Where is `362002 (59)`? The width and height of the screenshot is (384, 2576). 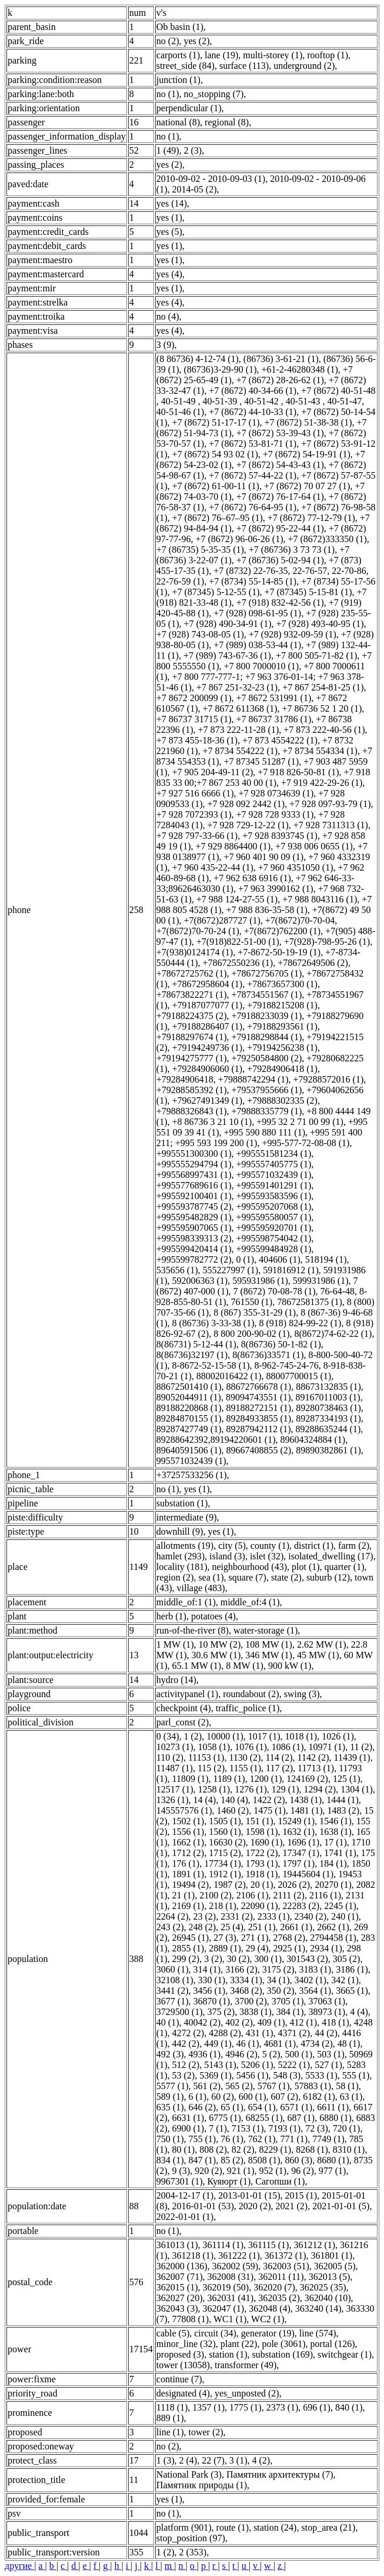 362002 (59) is located at coordinates (235, 2266).